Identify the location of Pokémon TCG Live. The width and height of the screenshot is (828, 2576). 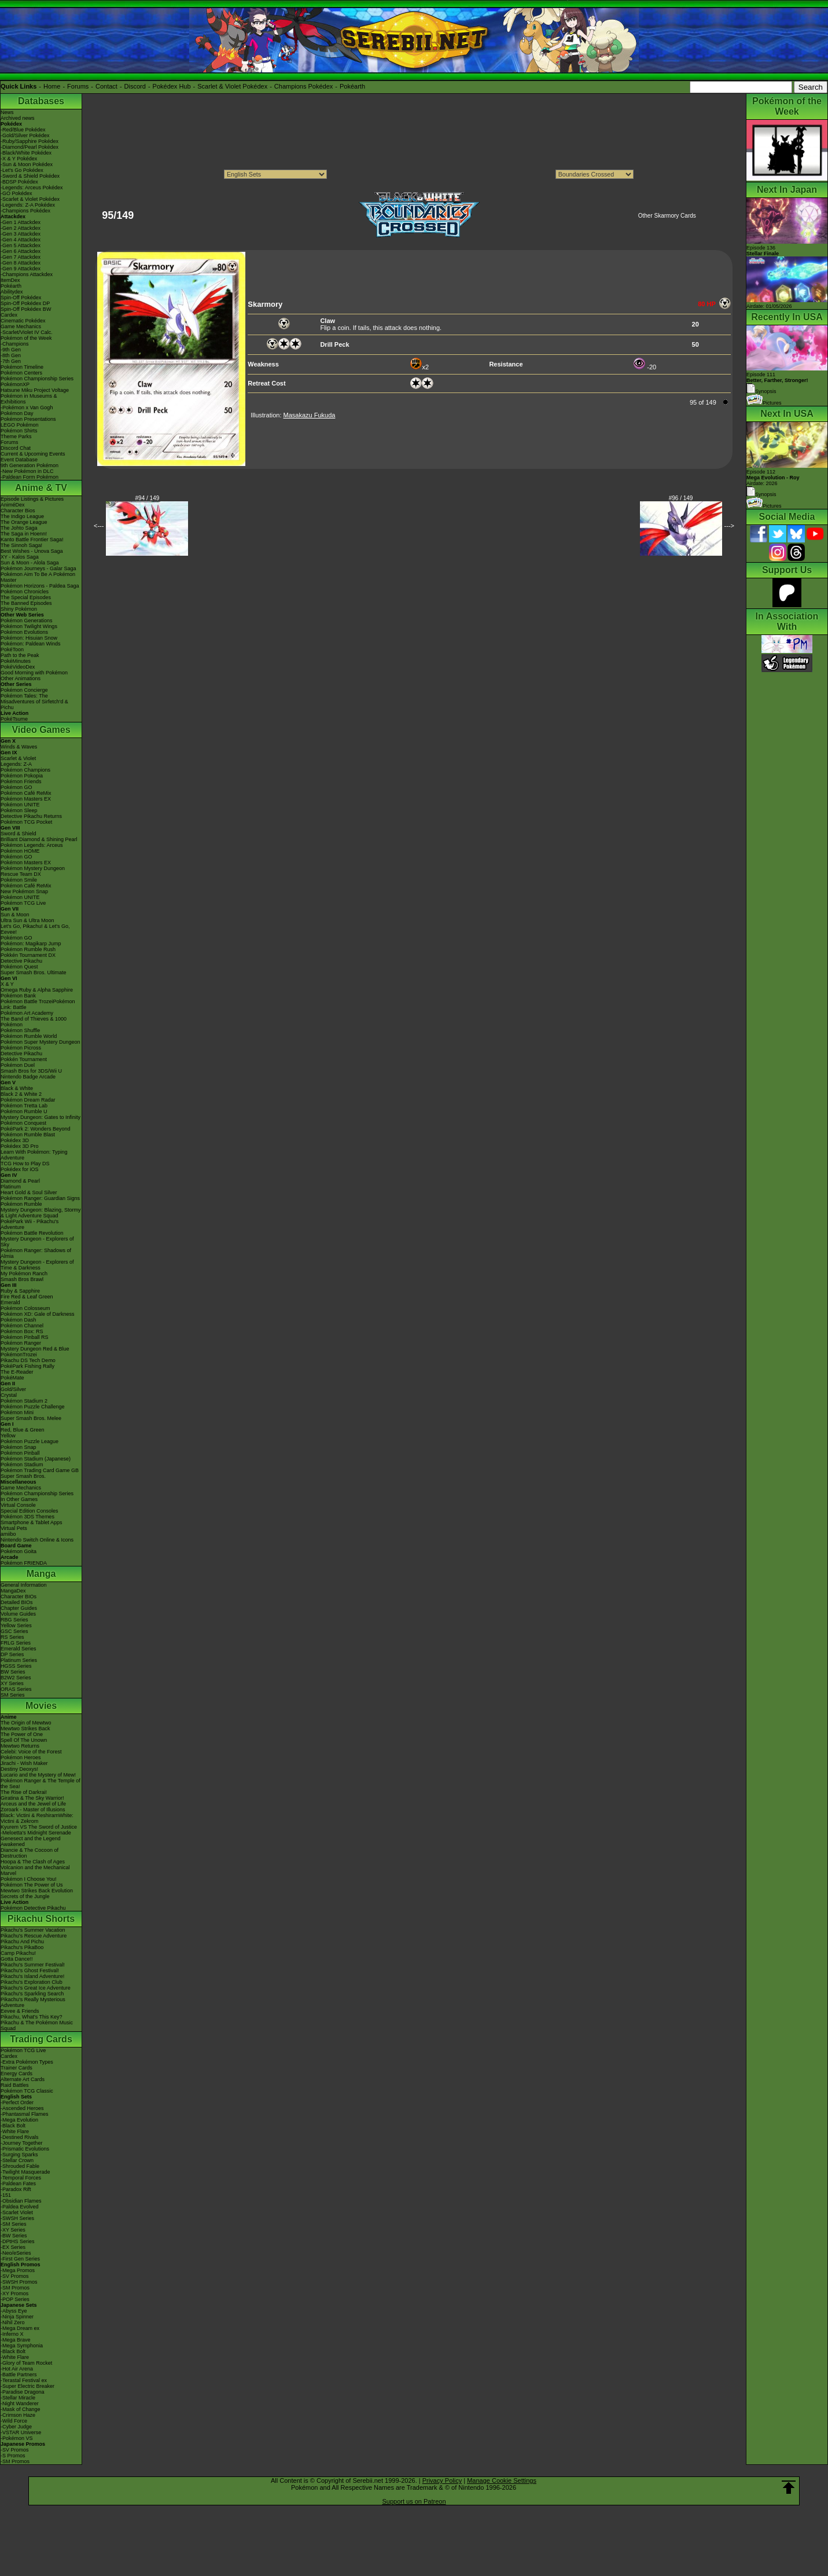
(23, 903).